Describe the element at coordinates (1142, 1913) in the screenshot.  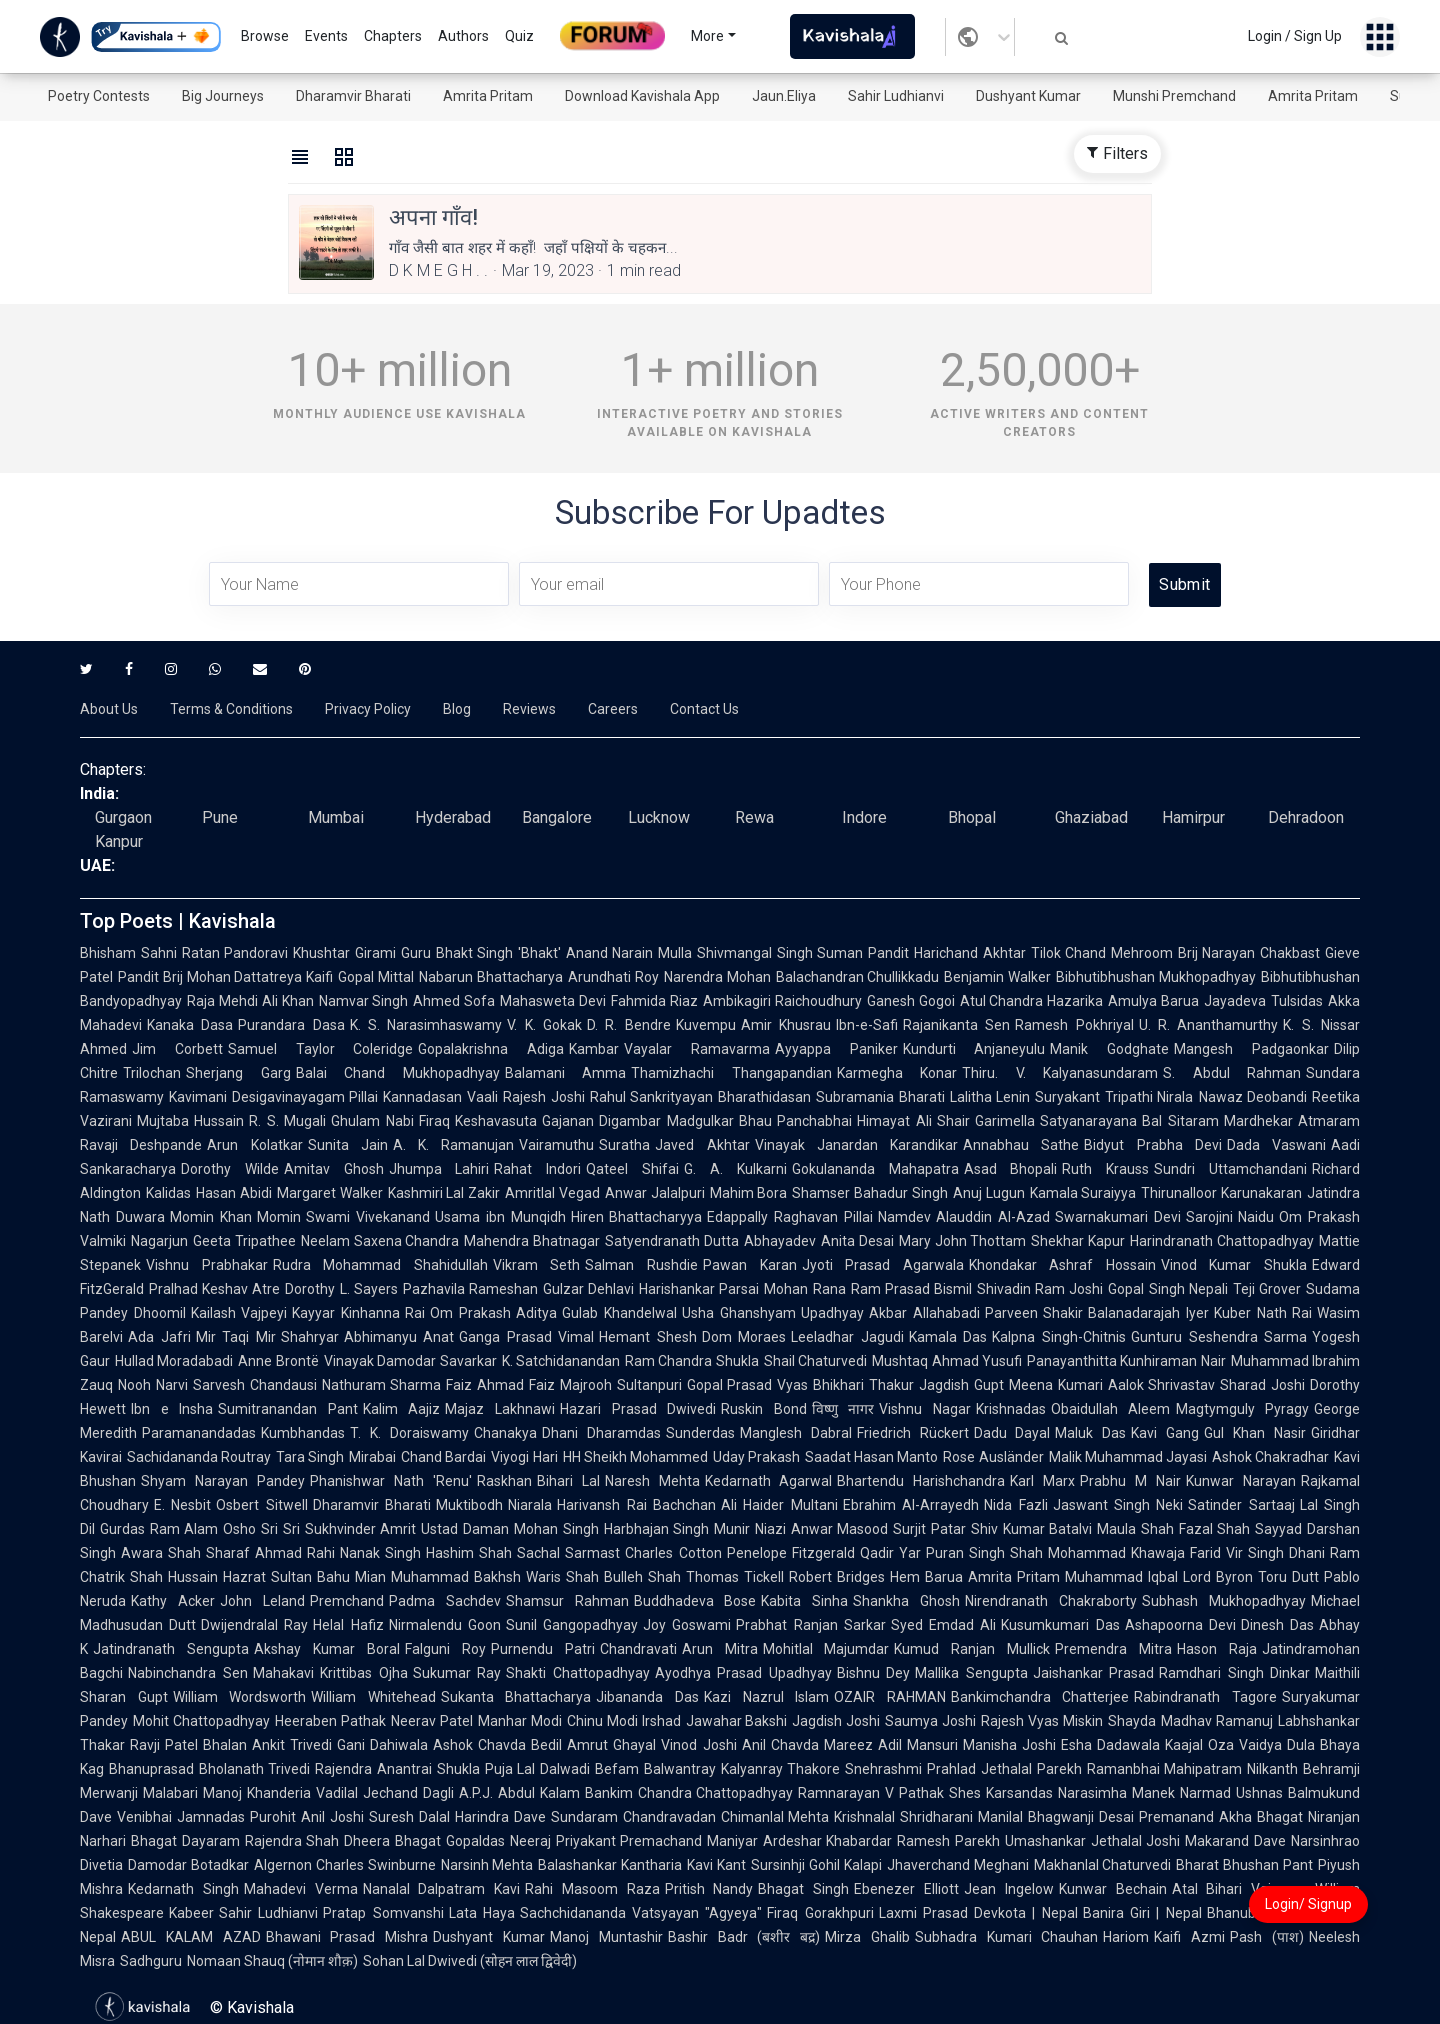
I see `Banira Giri | Nepal` at that location.